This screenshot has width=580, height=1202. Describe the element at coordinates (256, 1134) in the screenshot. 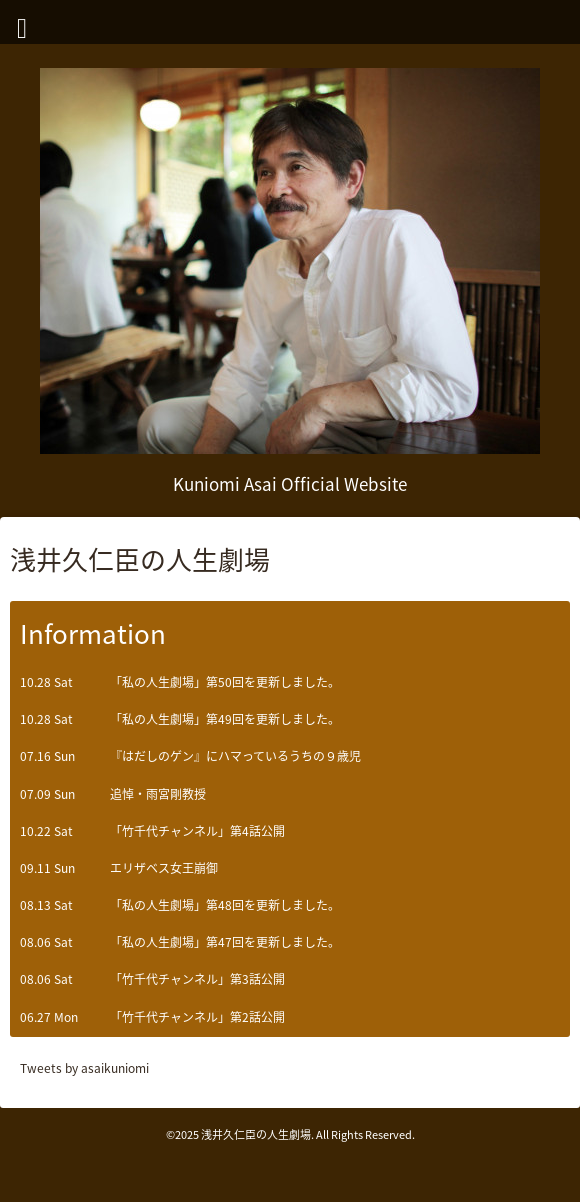

I see `浅井久仁臣の人生劇場` at that location.